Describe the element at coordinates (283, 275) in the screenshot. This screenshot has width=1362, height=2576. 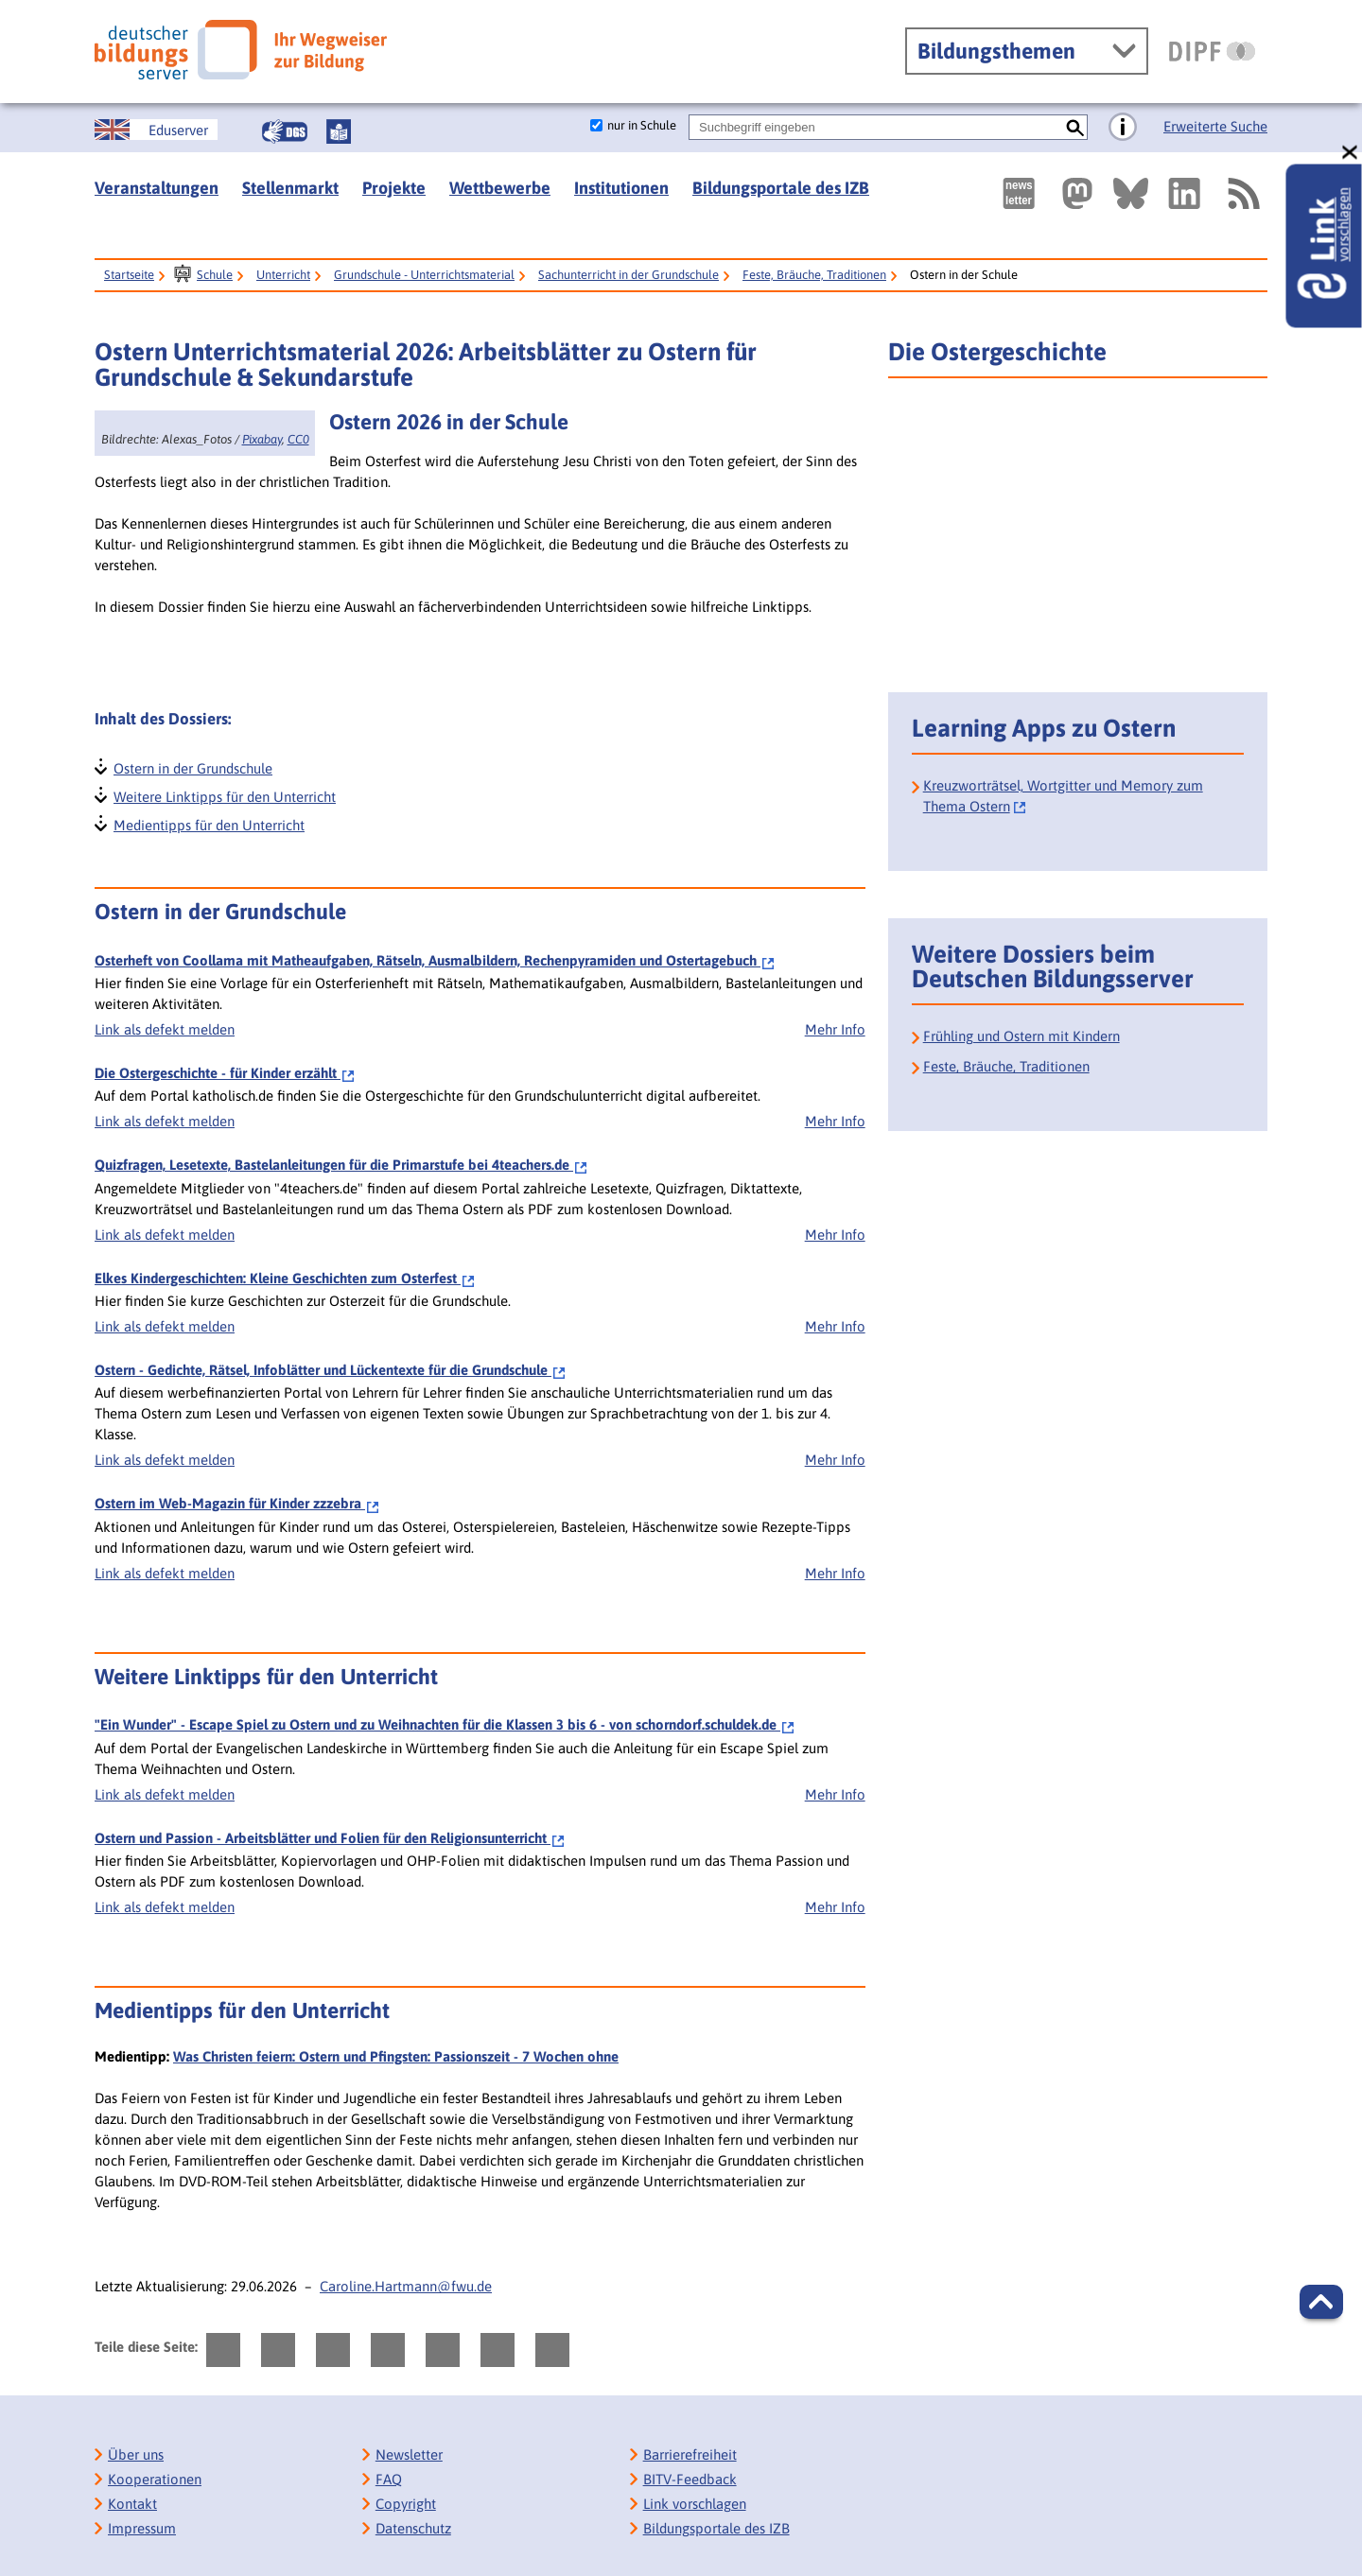
I see `Unterricht` at that location.